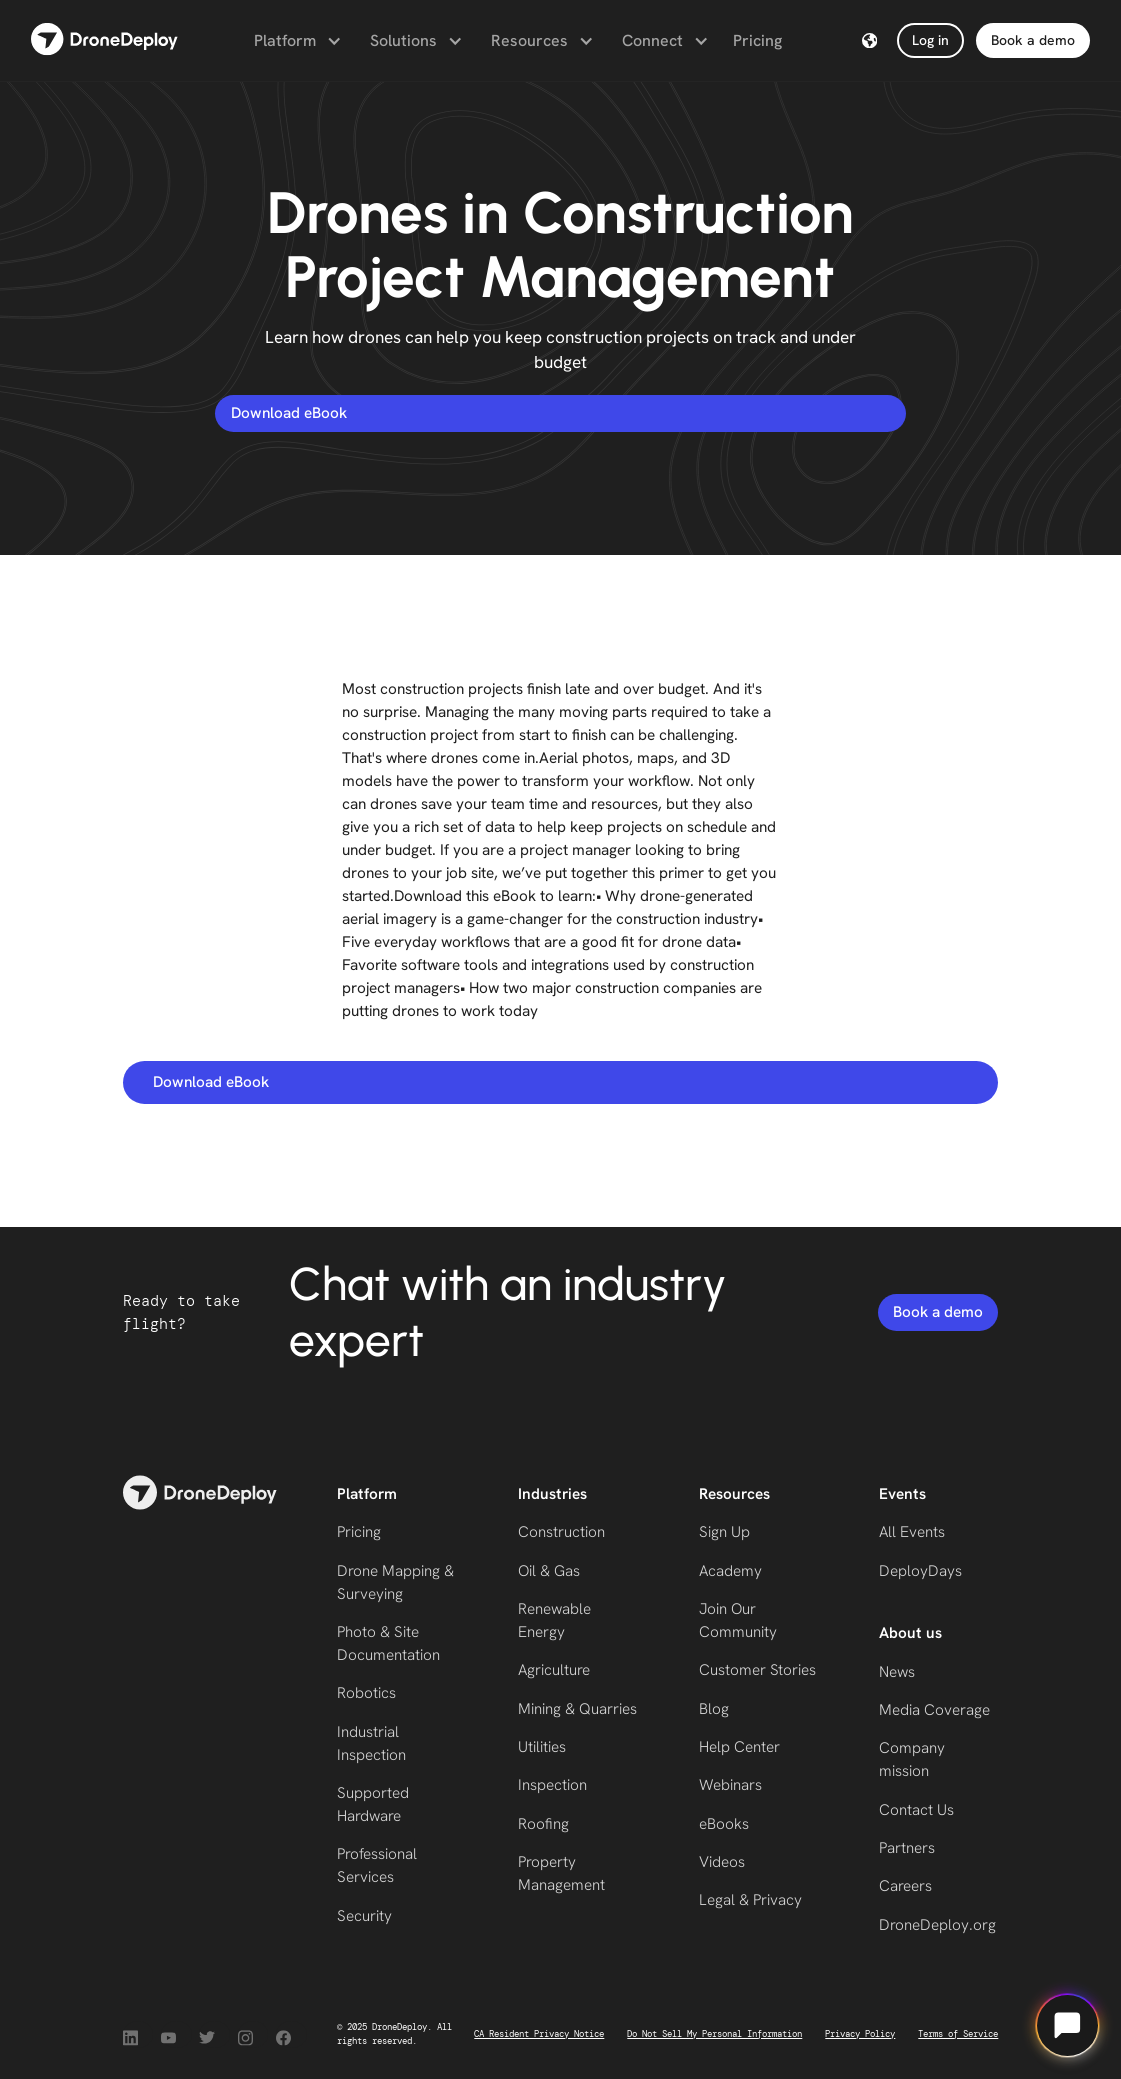 The image size is (1121, 2079). Describe the element at coordinates (730, 1571) in the screenshot. I see `Academy` at that location.